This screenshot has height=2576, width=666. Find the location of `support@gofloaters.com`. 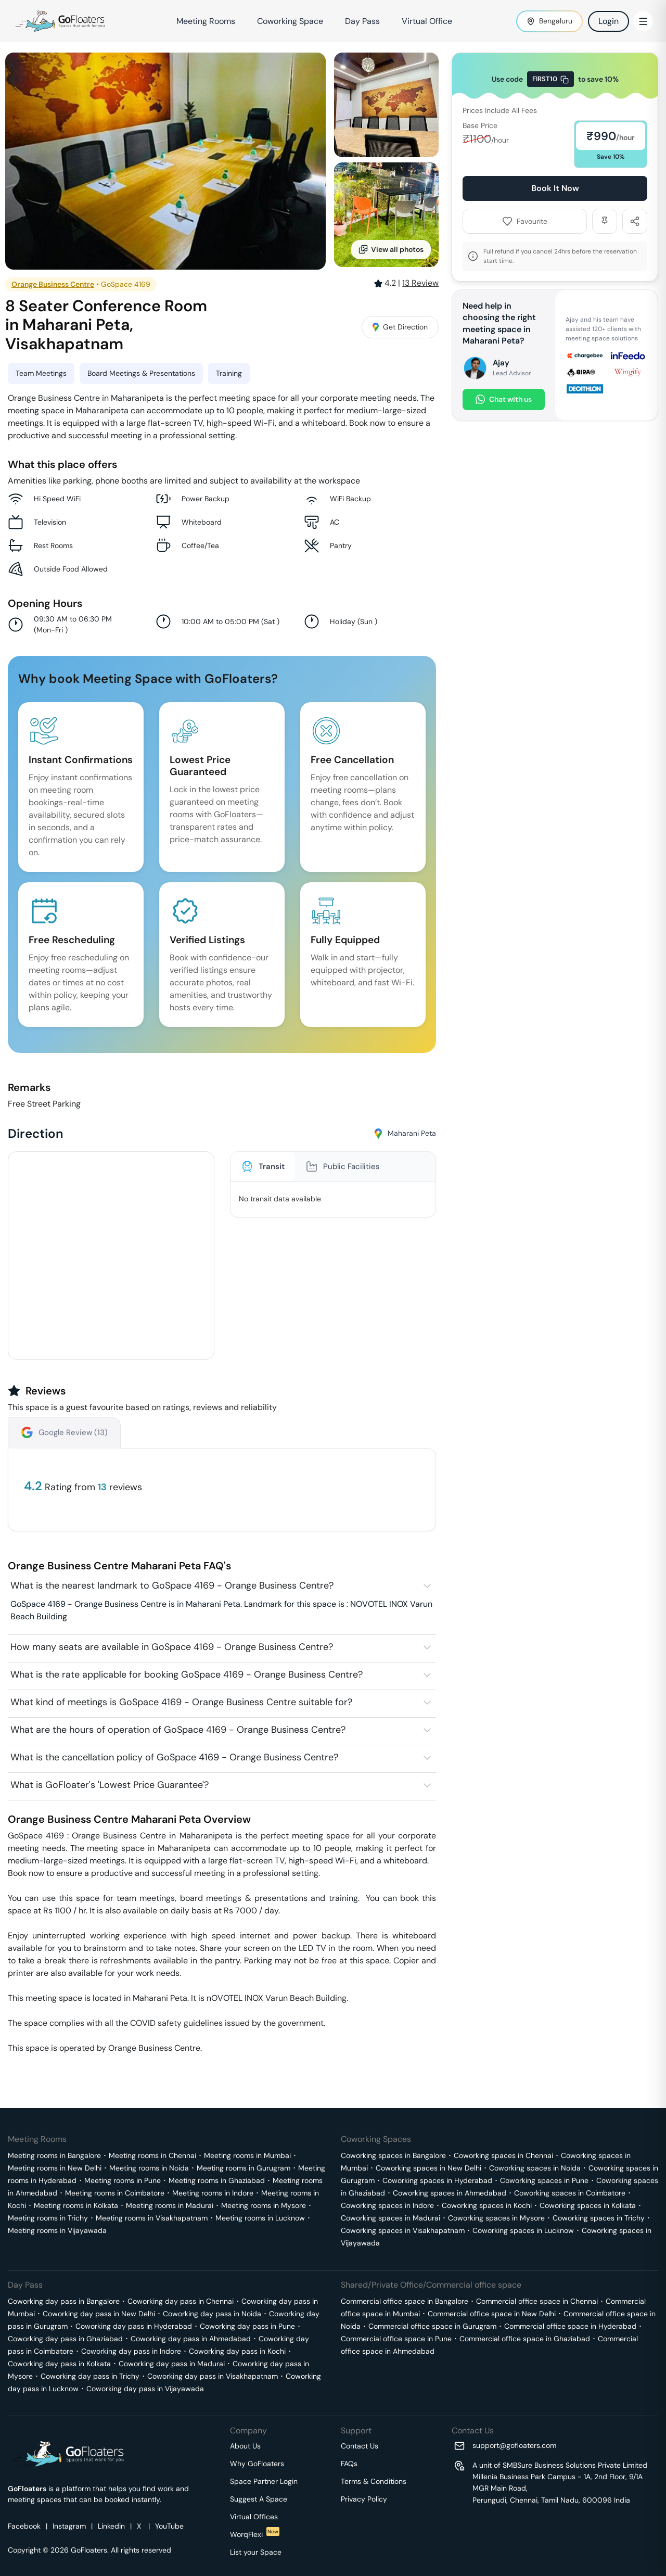

support@gofloaters.com is located at coordinates (514, 2445).